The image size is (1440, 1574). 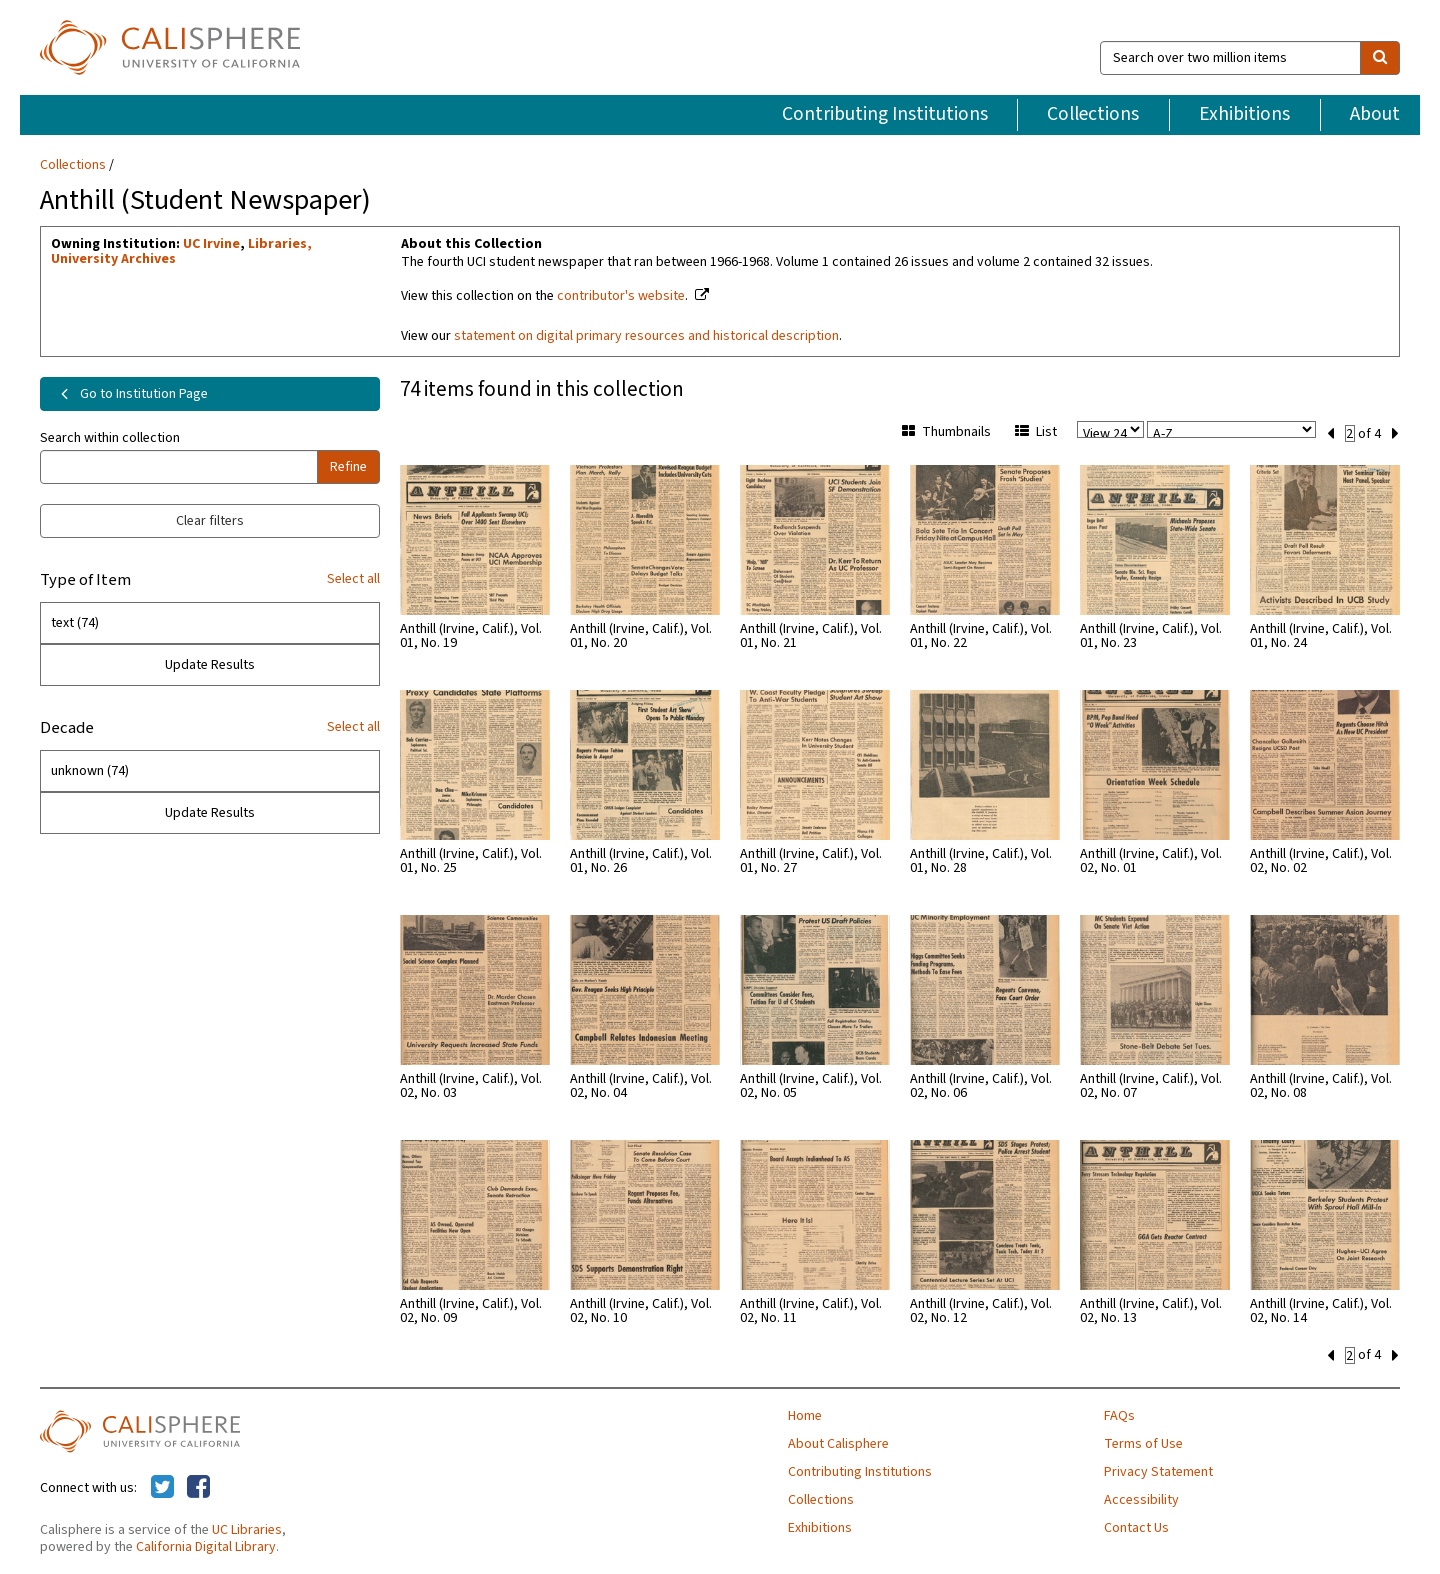 I want to click on Contact Us, so click(x=1136, y=1526).